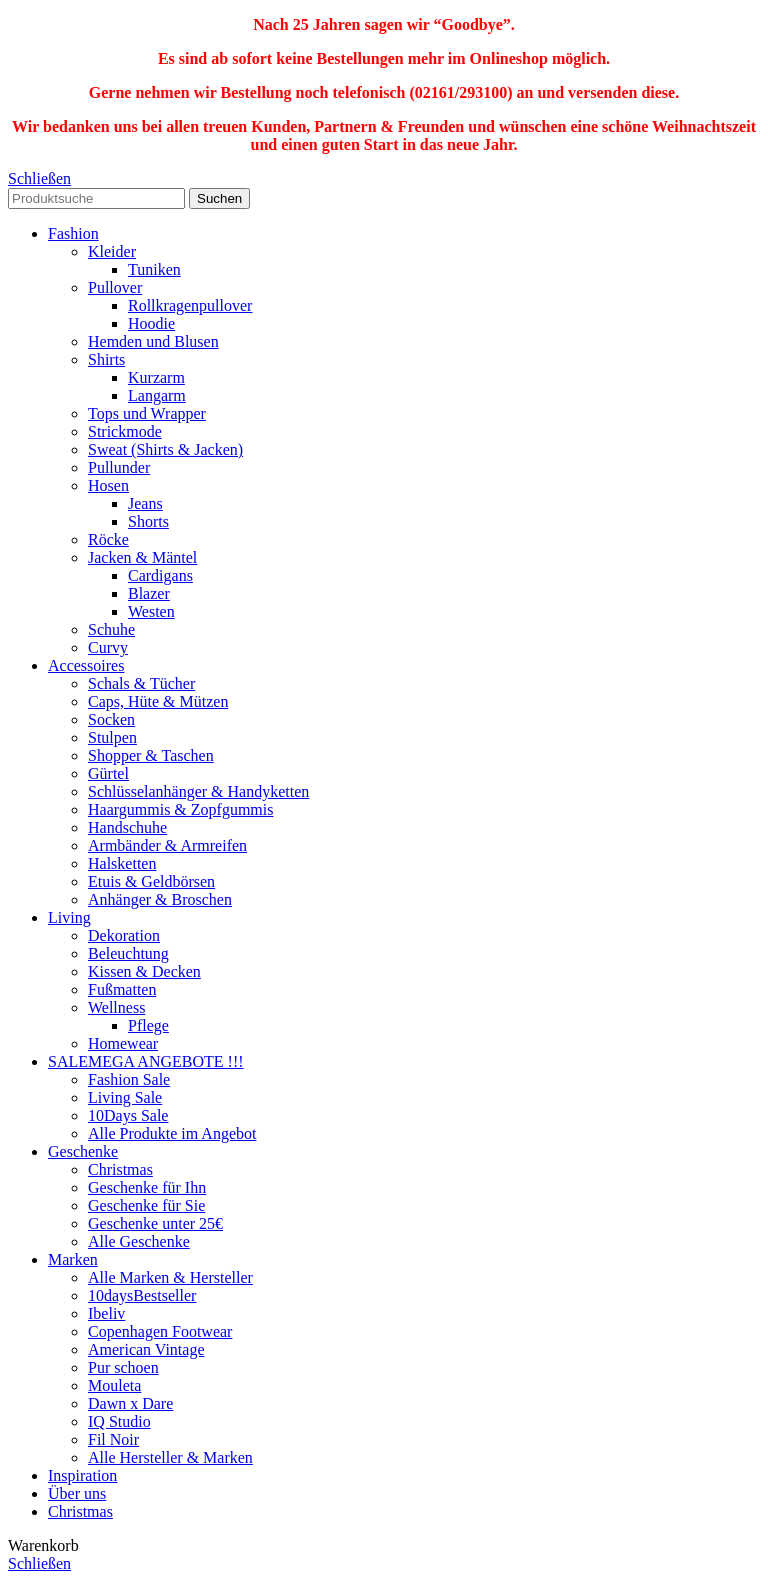  I want to click on Geschenke unter 25€, so click(155, 1223).